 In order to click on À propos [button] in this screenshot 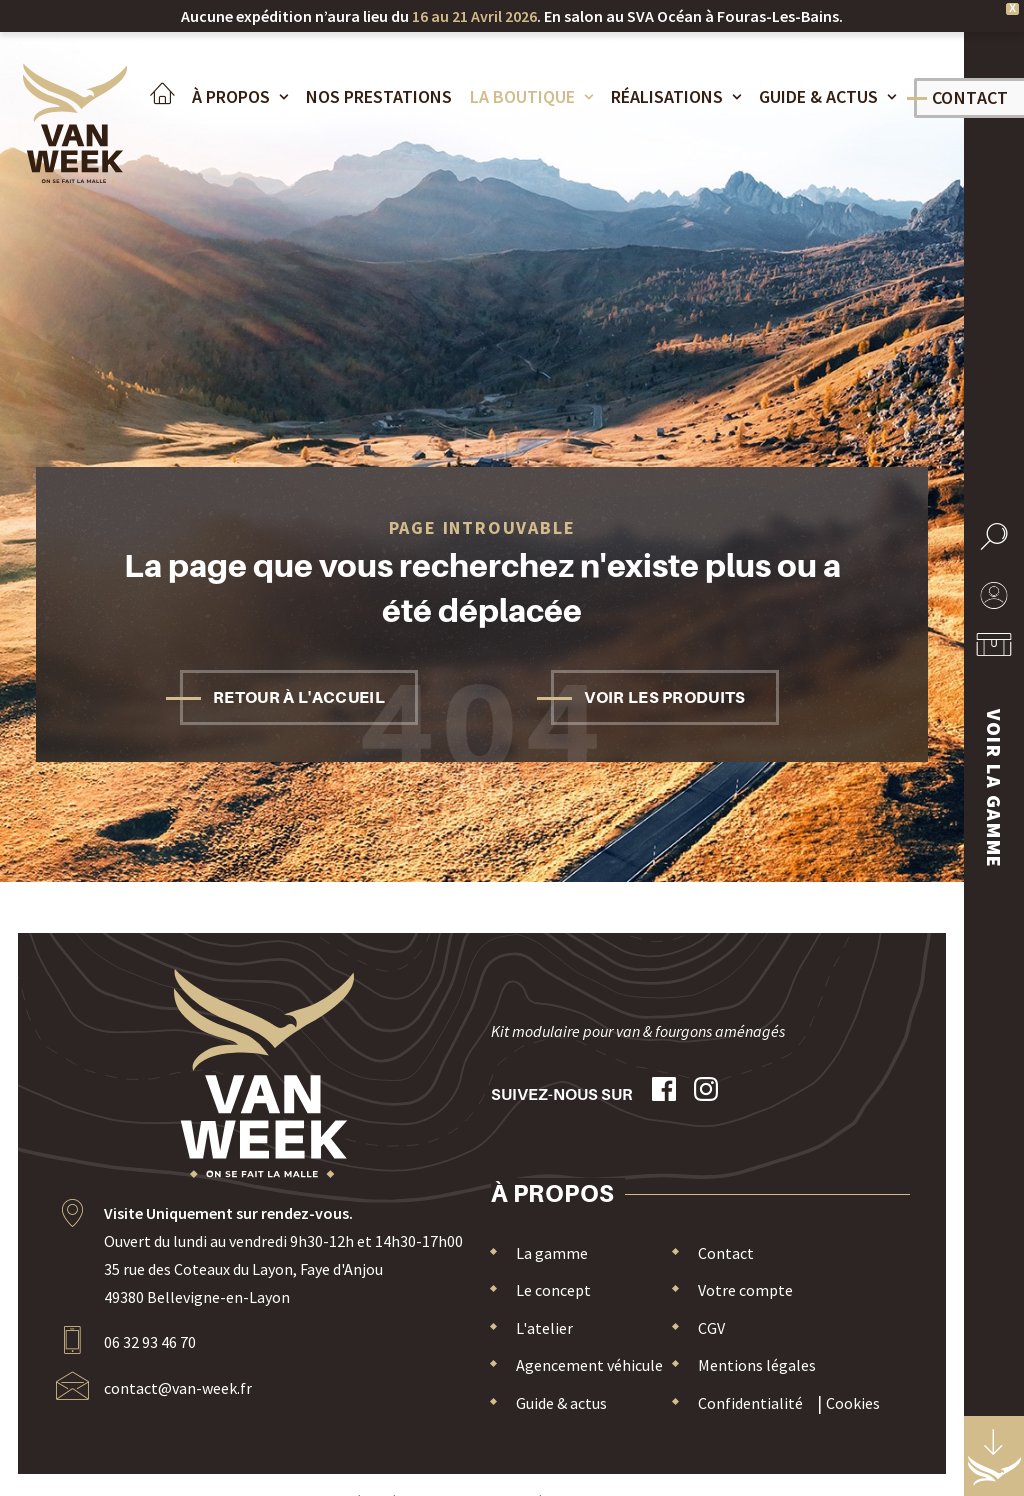, I will do `click(233, 97)`.